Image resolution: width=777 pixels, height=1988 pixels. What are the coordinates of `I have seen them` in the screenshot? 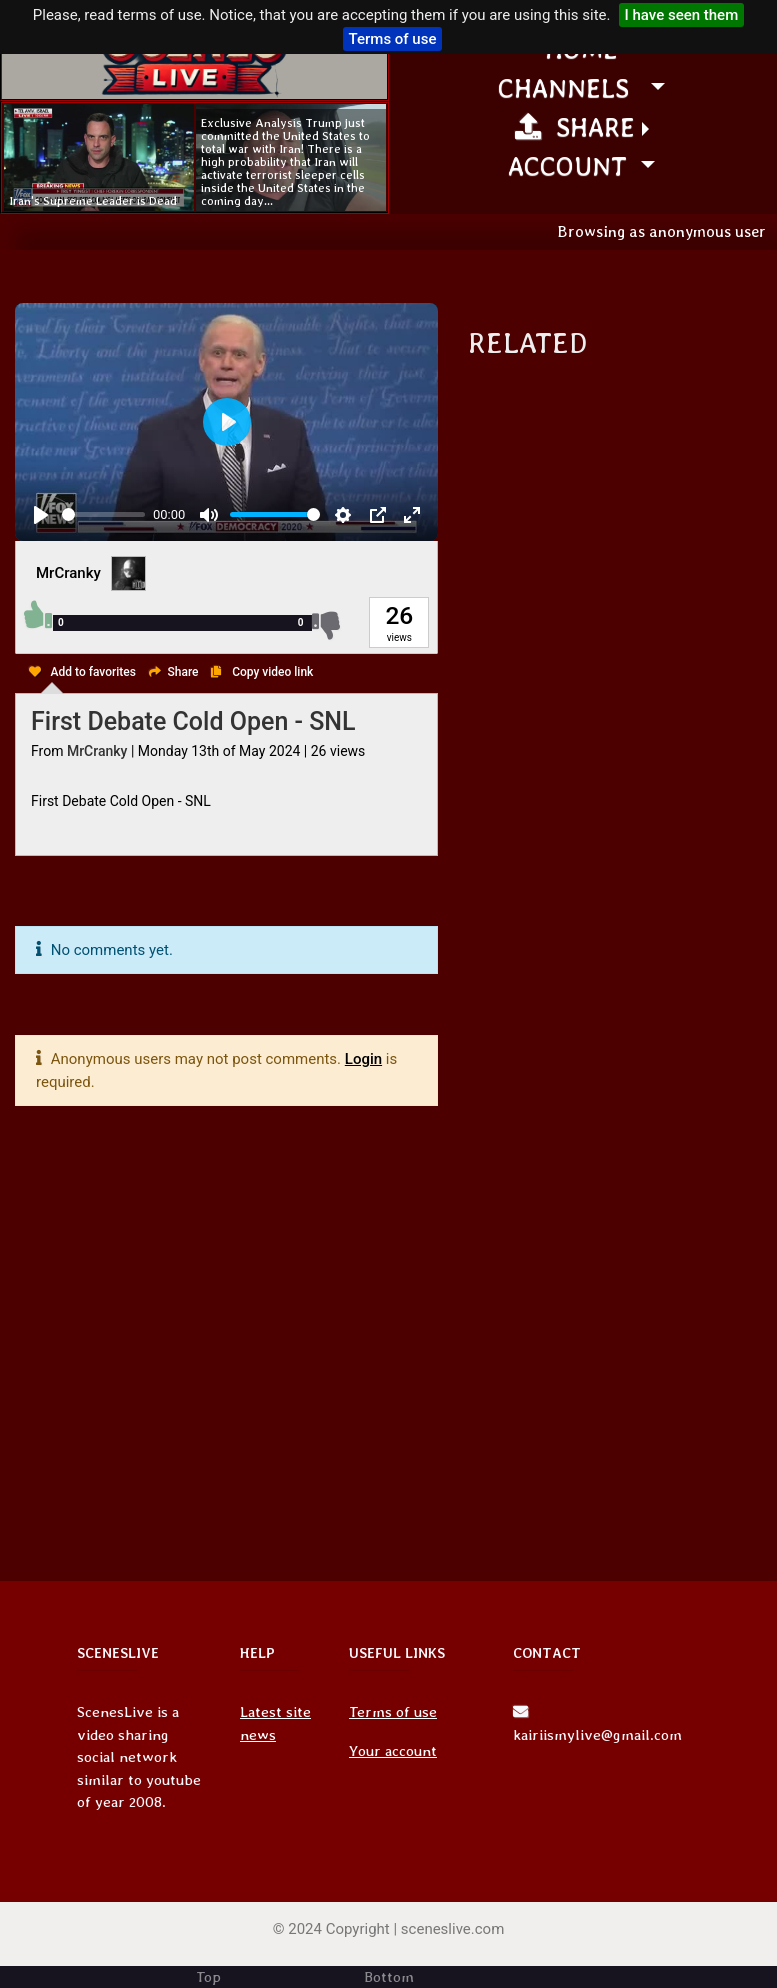 It's located at (682, 15).